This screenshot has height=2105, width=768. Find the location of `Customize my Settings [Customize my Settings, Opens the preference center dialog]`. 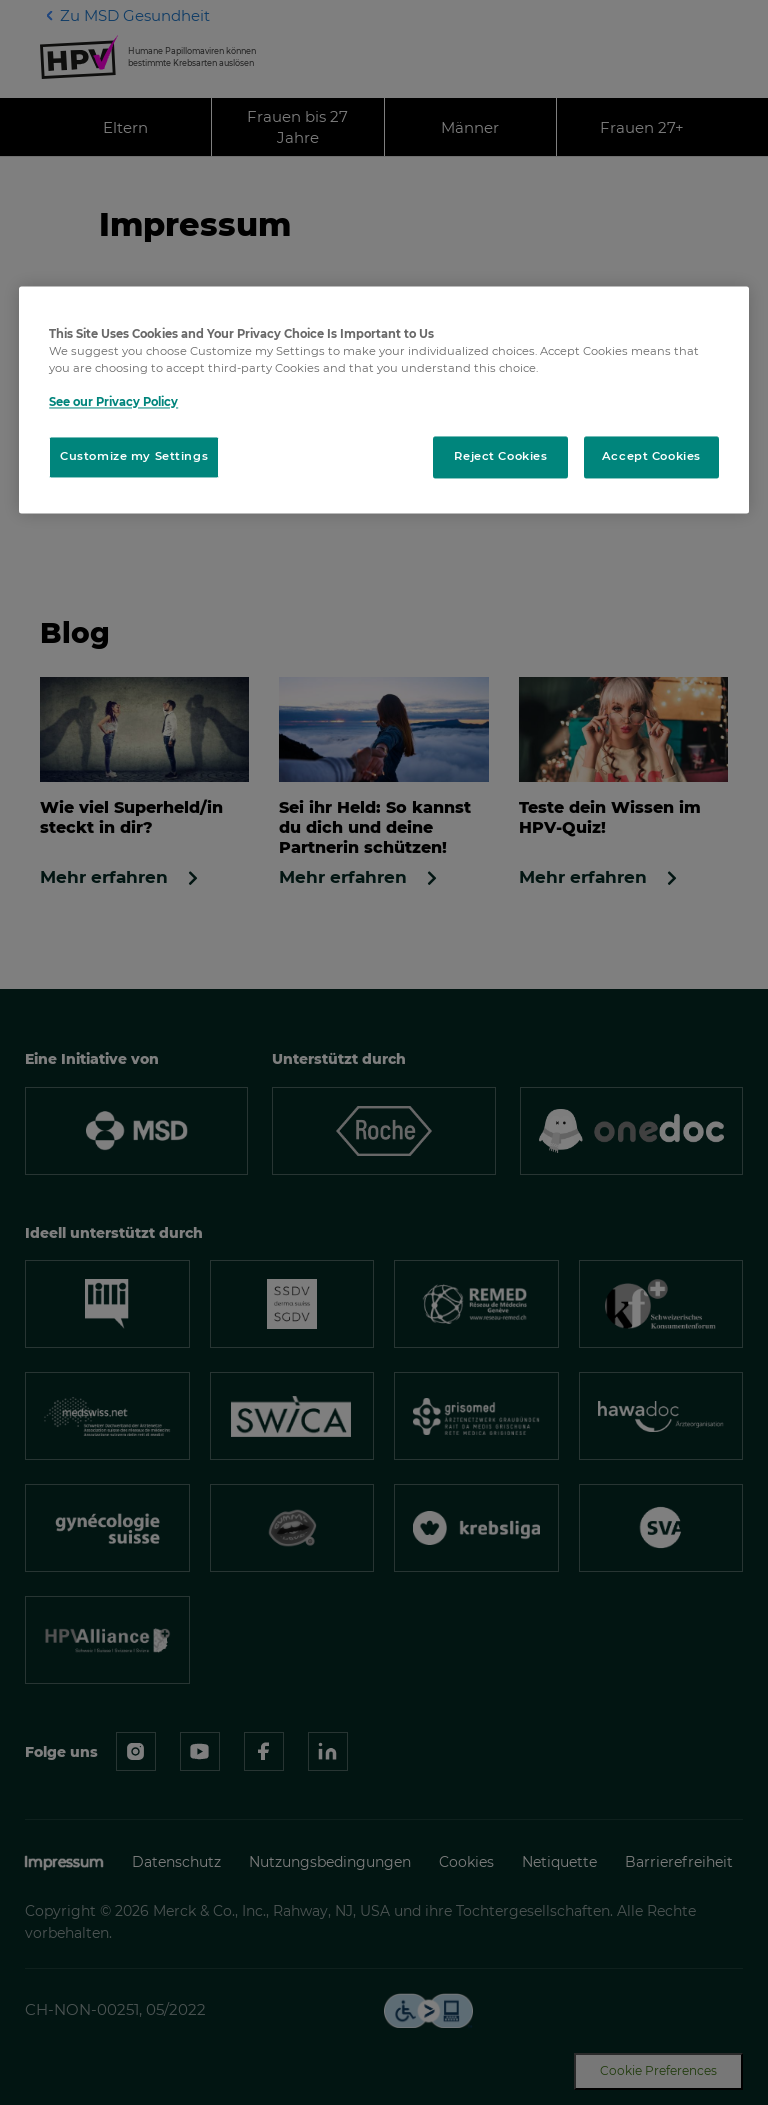

Customize my Settings [Customize my Settings, Opens the preference center dialog] is located at coordinates (134, 457).